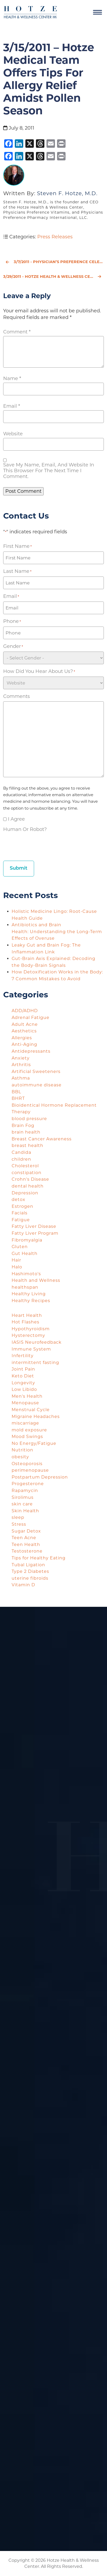  Describe the element at coordinates (31, 1300) in the screenshot. I see `Healthy Recipes` at that location.